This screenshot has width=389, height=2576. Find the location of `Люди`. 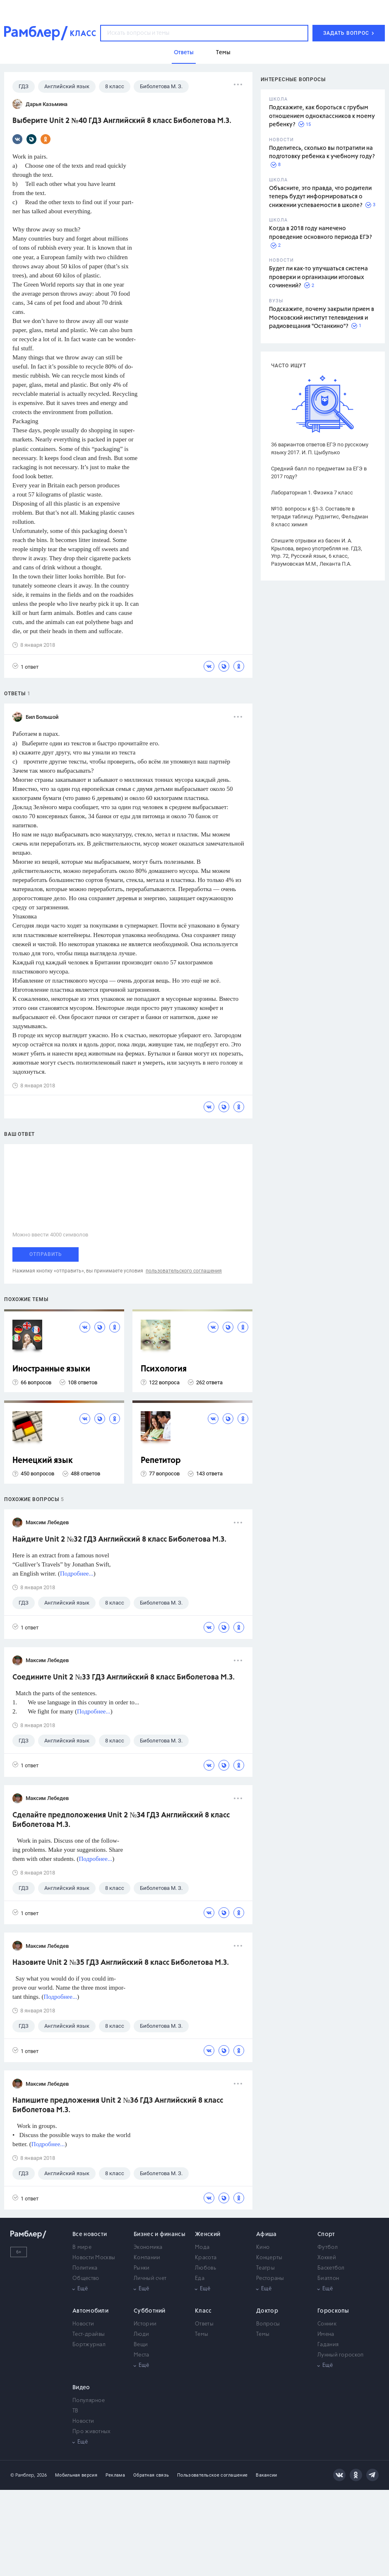

Люди is located at coordinates (141, 2334).